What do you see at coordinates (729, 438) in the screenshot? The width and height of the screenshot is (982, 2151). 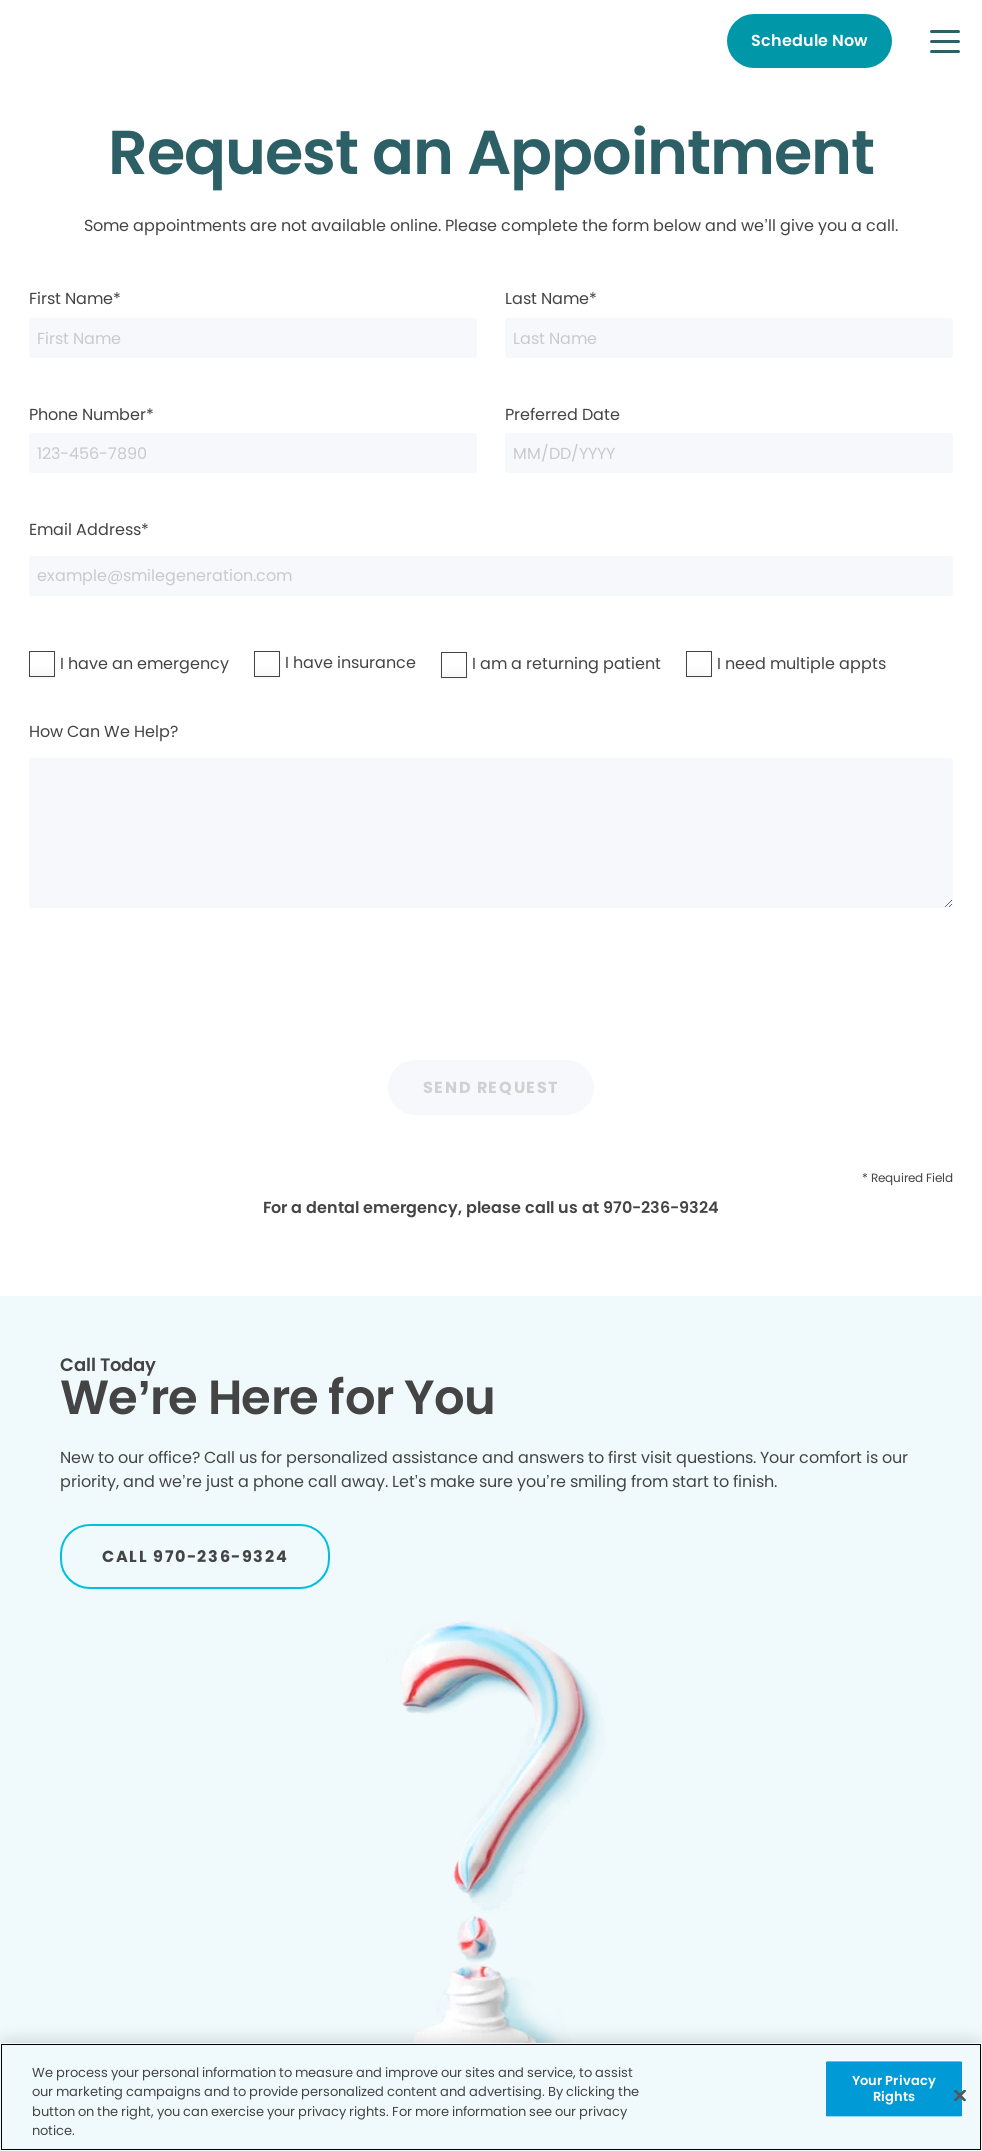 I see `Preferred Date` at bounding box center [729, 438].